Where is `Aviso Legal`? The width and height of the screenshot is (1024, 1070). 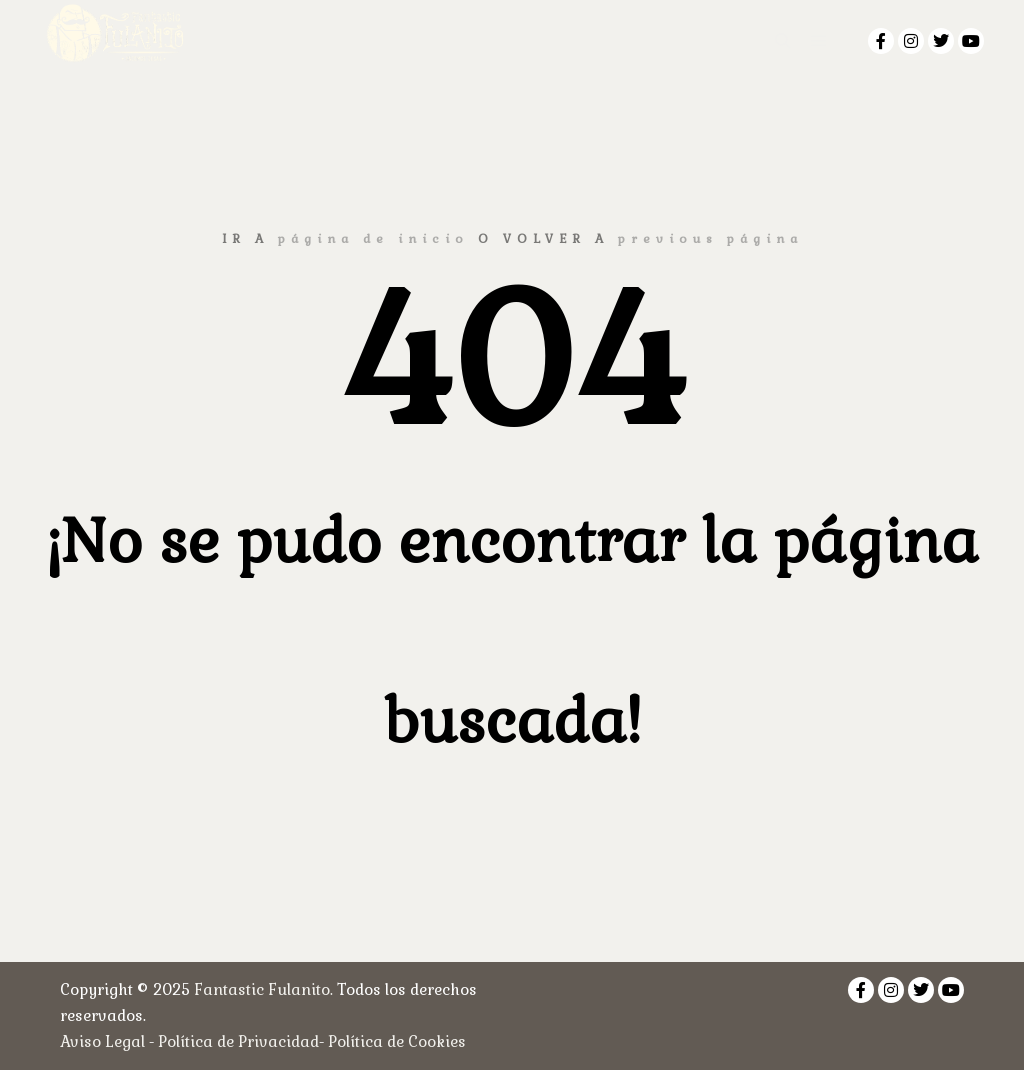 Aviso Legal is located at coordinates (102, 1041).